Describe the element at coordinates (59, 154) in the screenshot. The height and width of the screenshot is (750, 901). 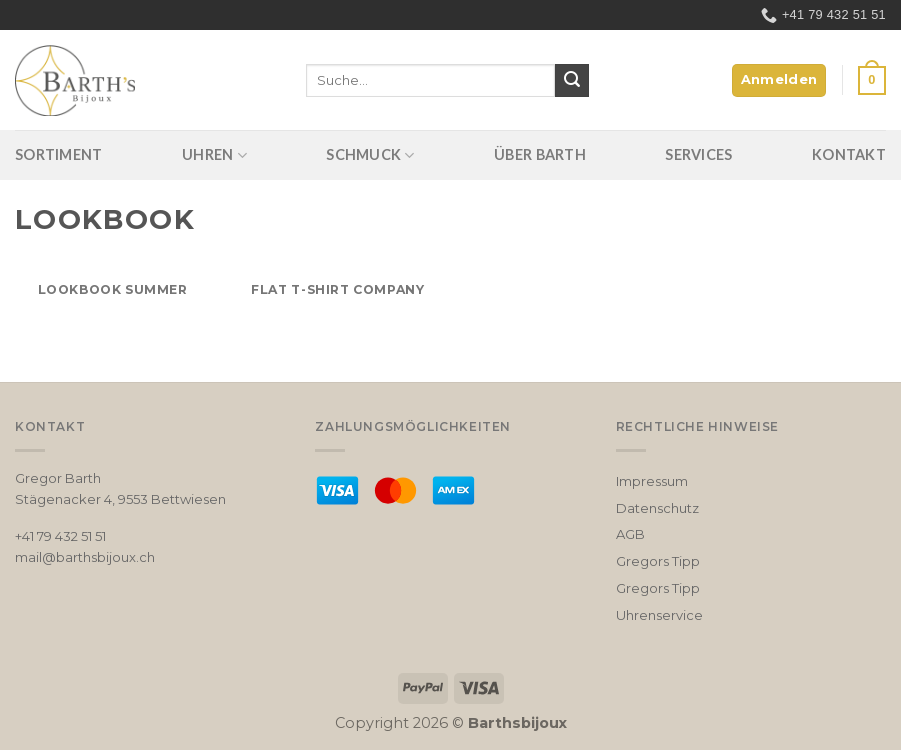
I see `Sortiment` at that location.